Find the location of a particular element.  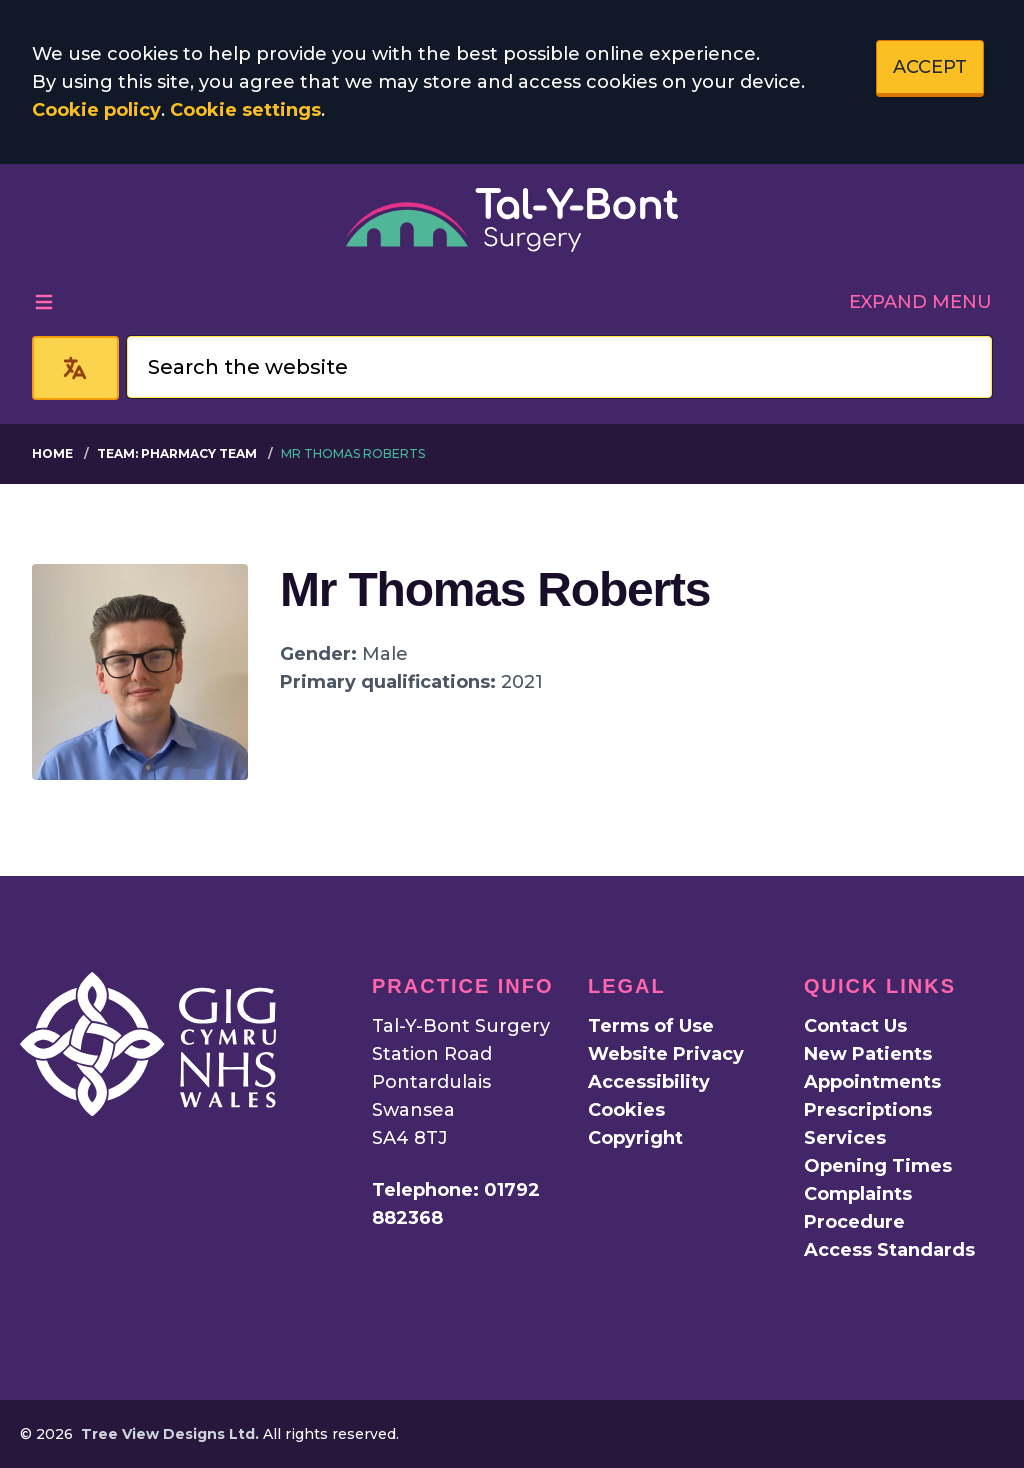

Team: Pharmacy Team is located at coordinates (177, 453).